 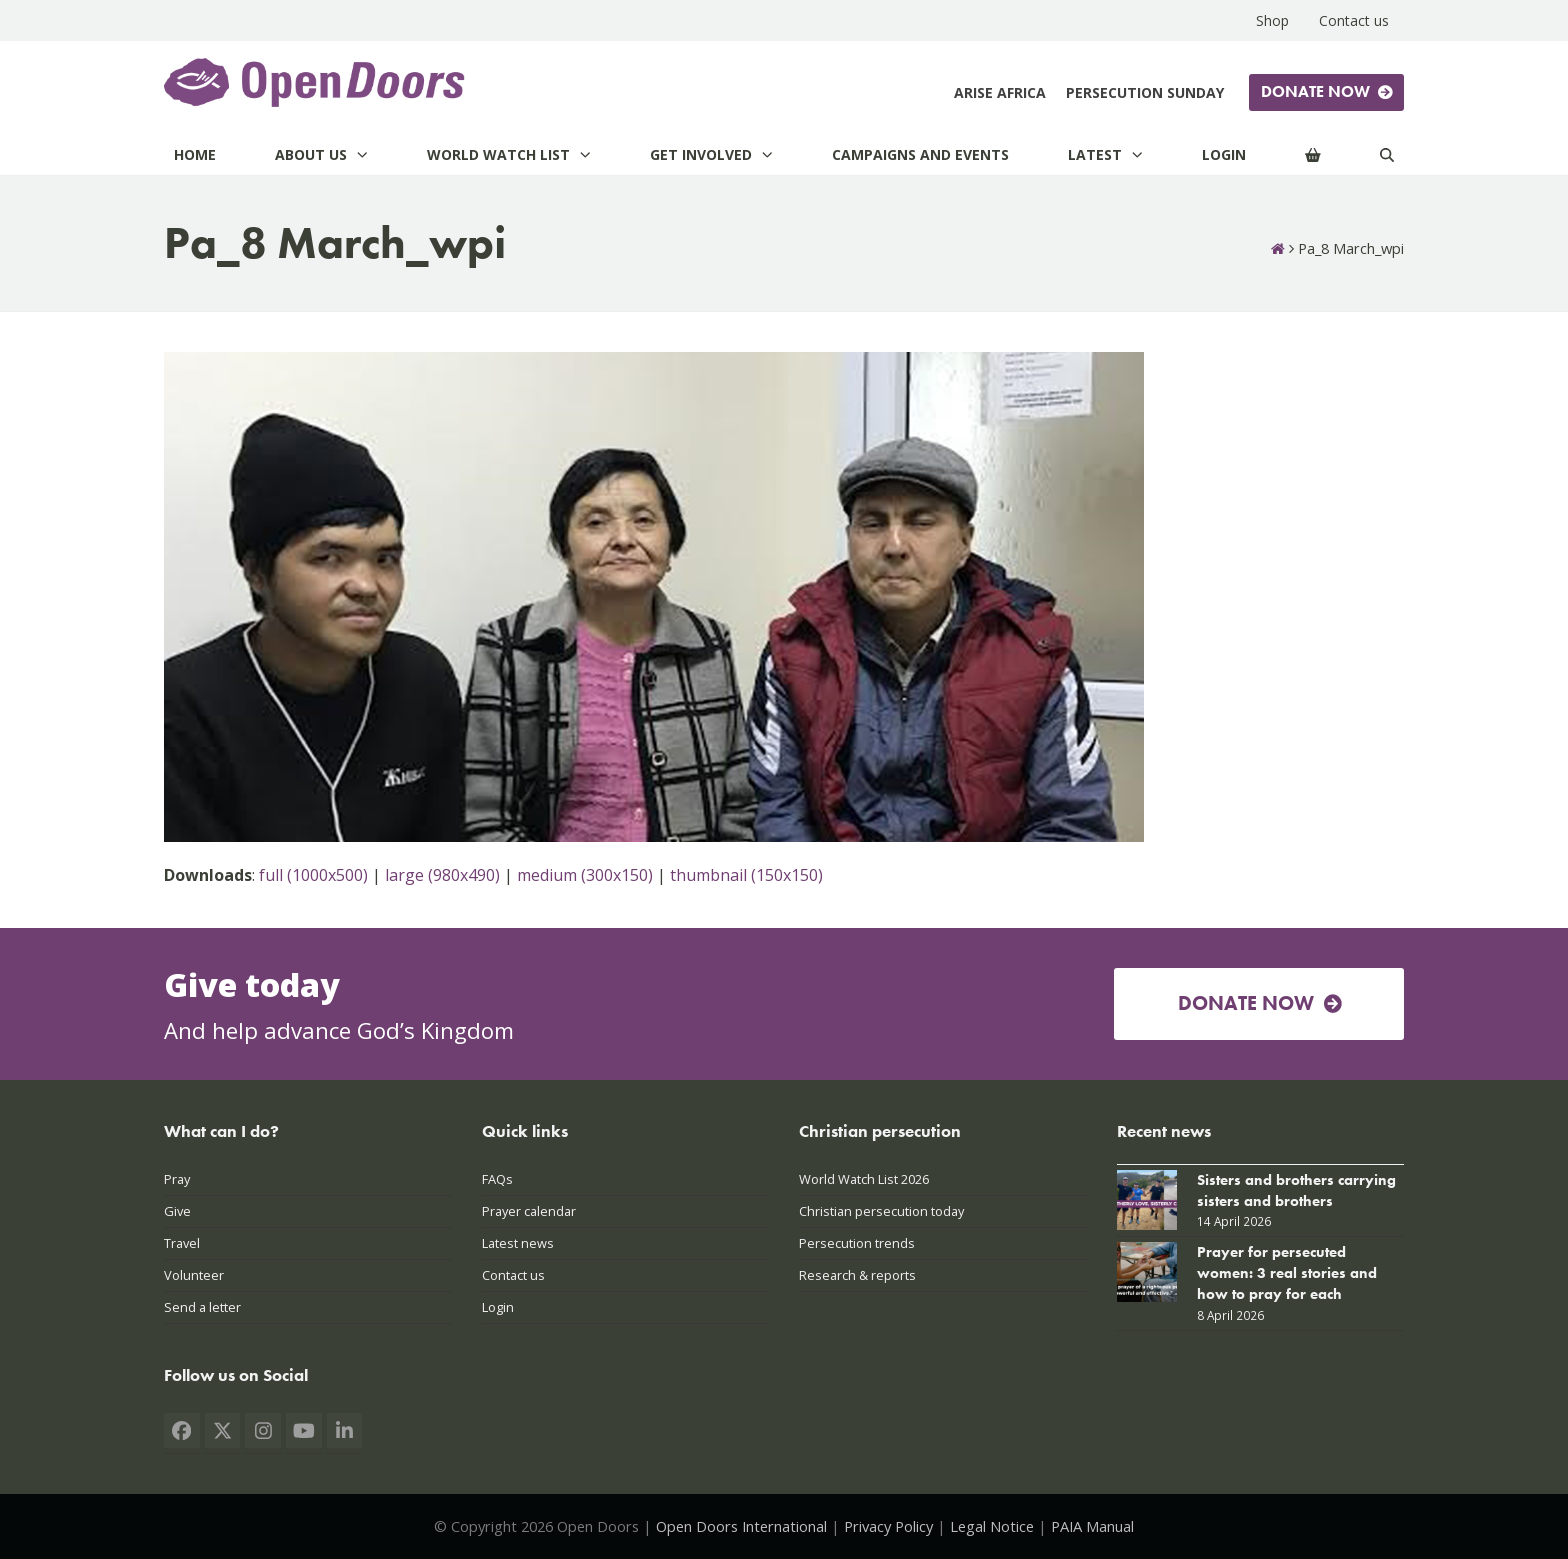 I want to click on Give, so click(x=177, y=1211).